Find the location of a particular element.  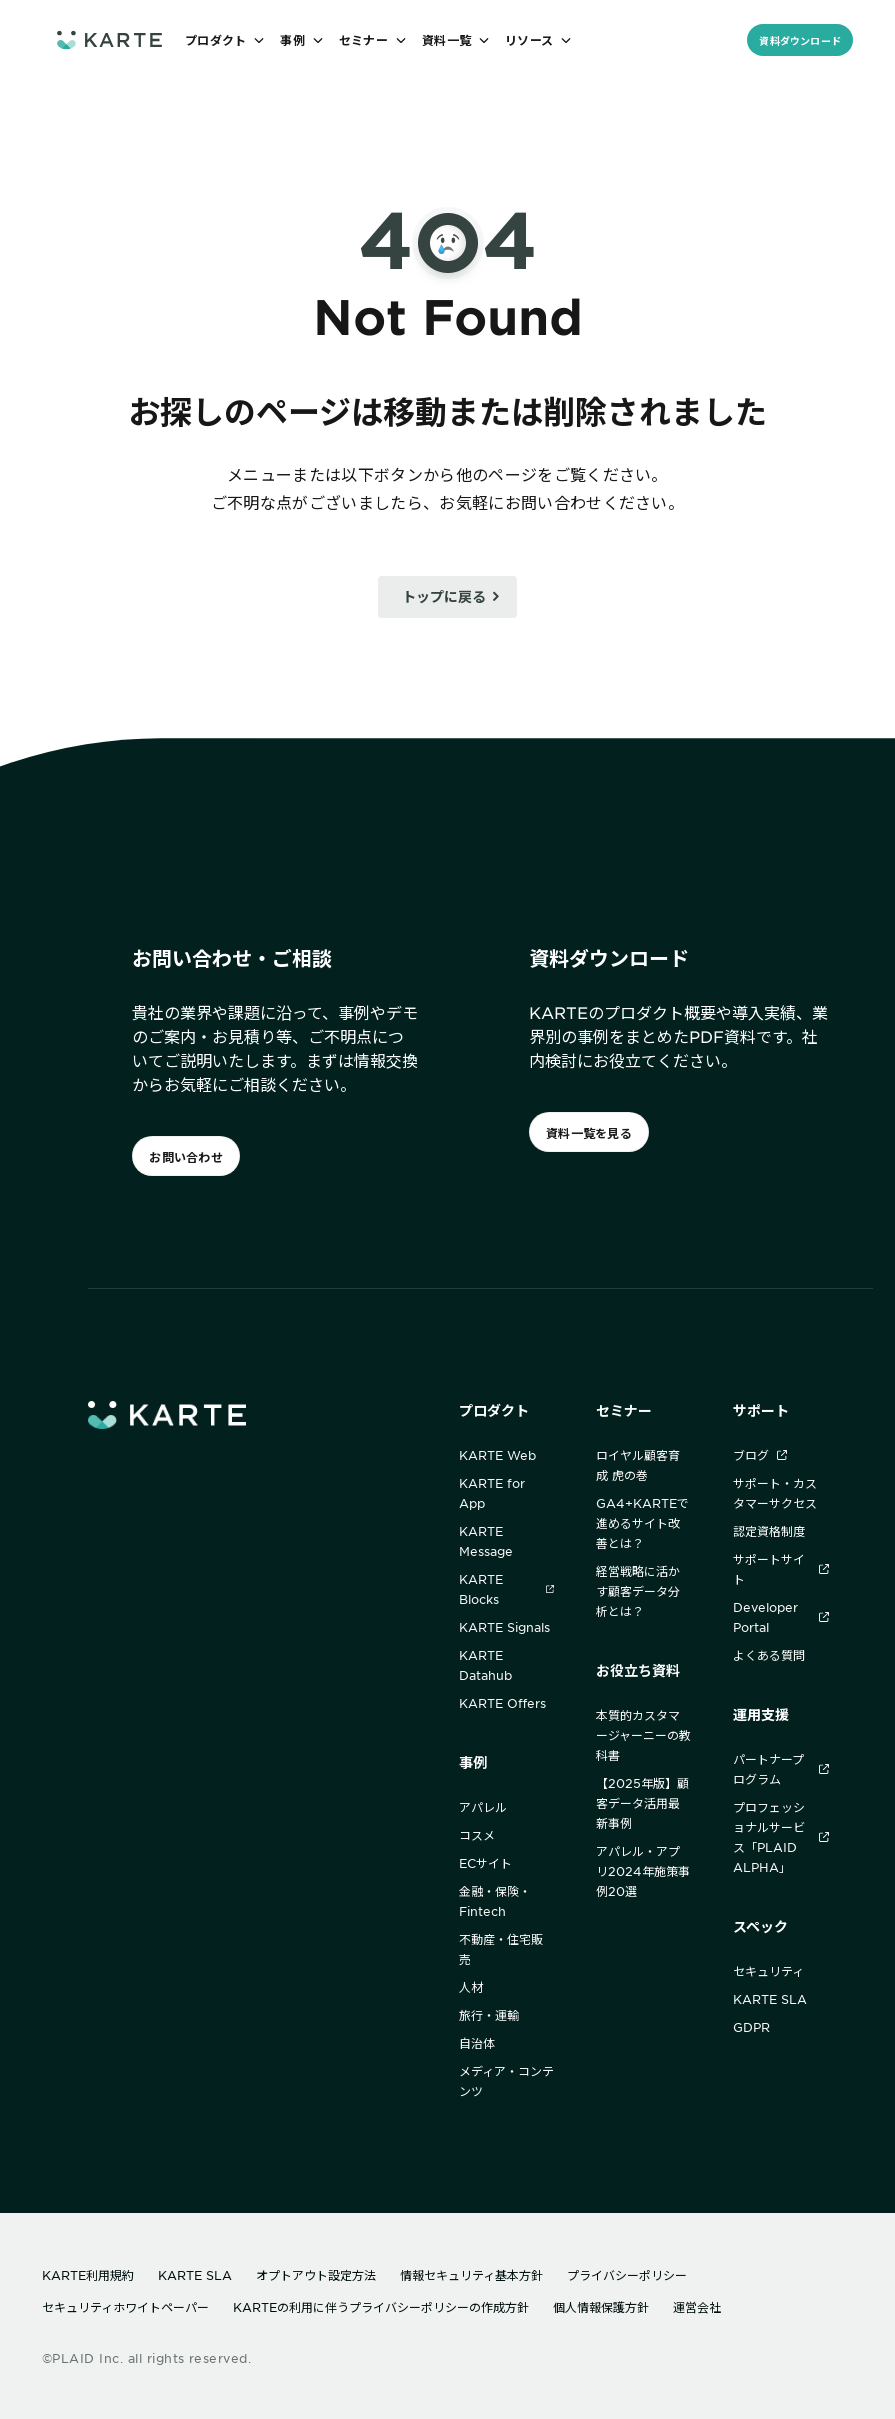

KARTE Datahub is located at coordinates (485, 1665).